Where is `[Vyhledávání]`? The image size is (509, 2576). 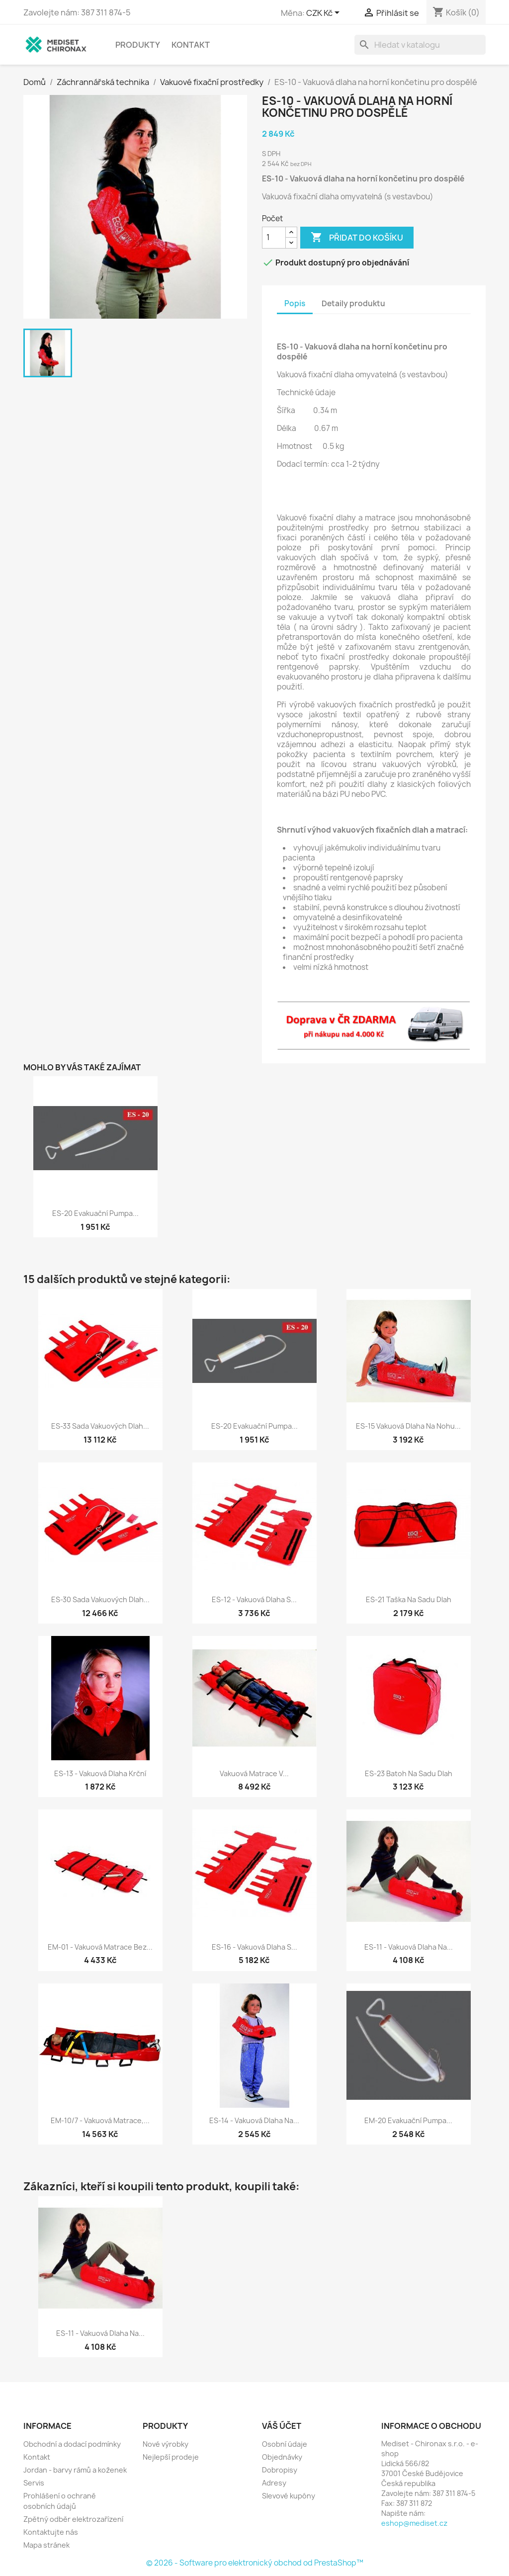 [Vyhledávání] is located at coordinates (420, 45).